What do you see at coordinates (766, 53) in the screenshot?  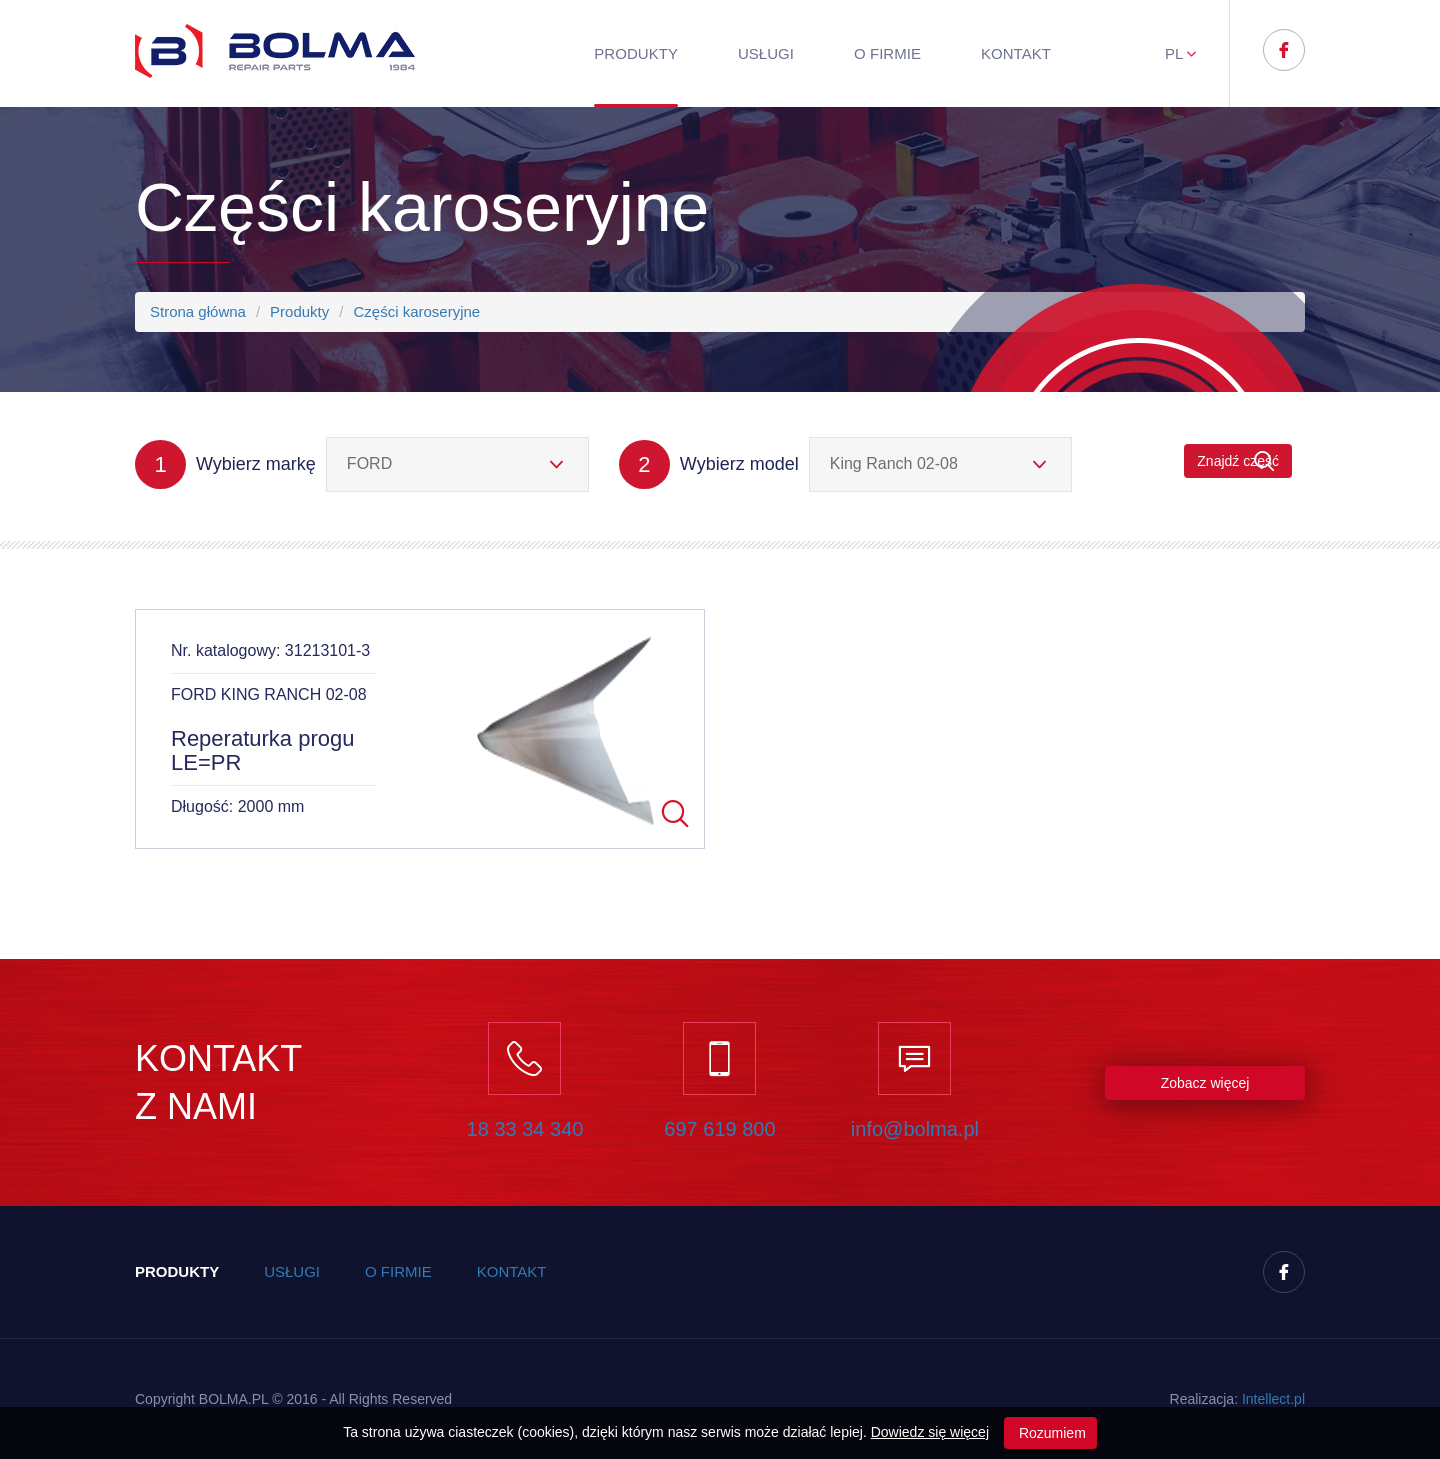 I see `Usługi` at bounding box center [766, 53].